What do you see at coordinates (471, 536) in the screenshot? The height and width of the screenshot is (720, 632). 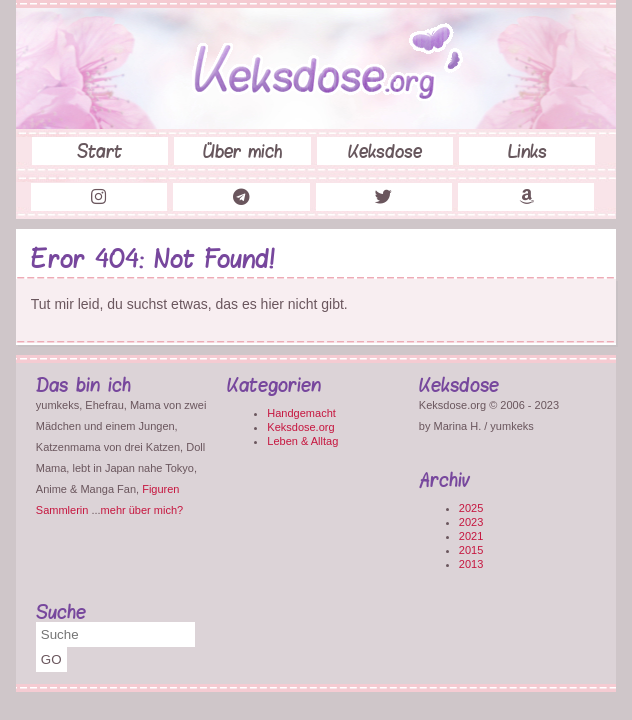 I see `2021` at bounding box center [471, 536].